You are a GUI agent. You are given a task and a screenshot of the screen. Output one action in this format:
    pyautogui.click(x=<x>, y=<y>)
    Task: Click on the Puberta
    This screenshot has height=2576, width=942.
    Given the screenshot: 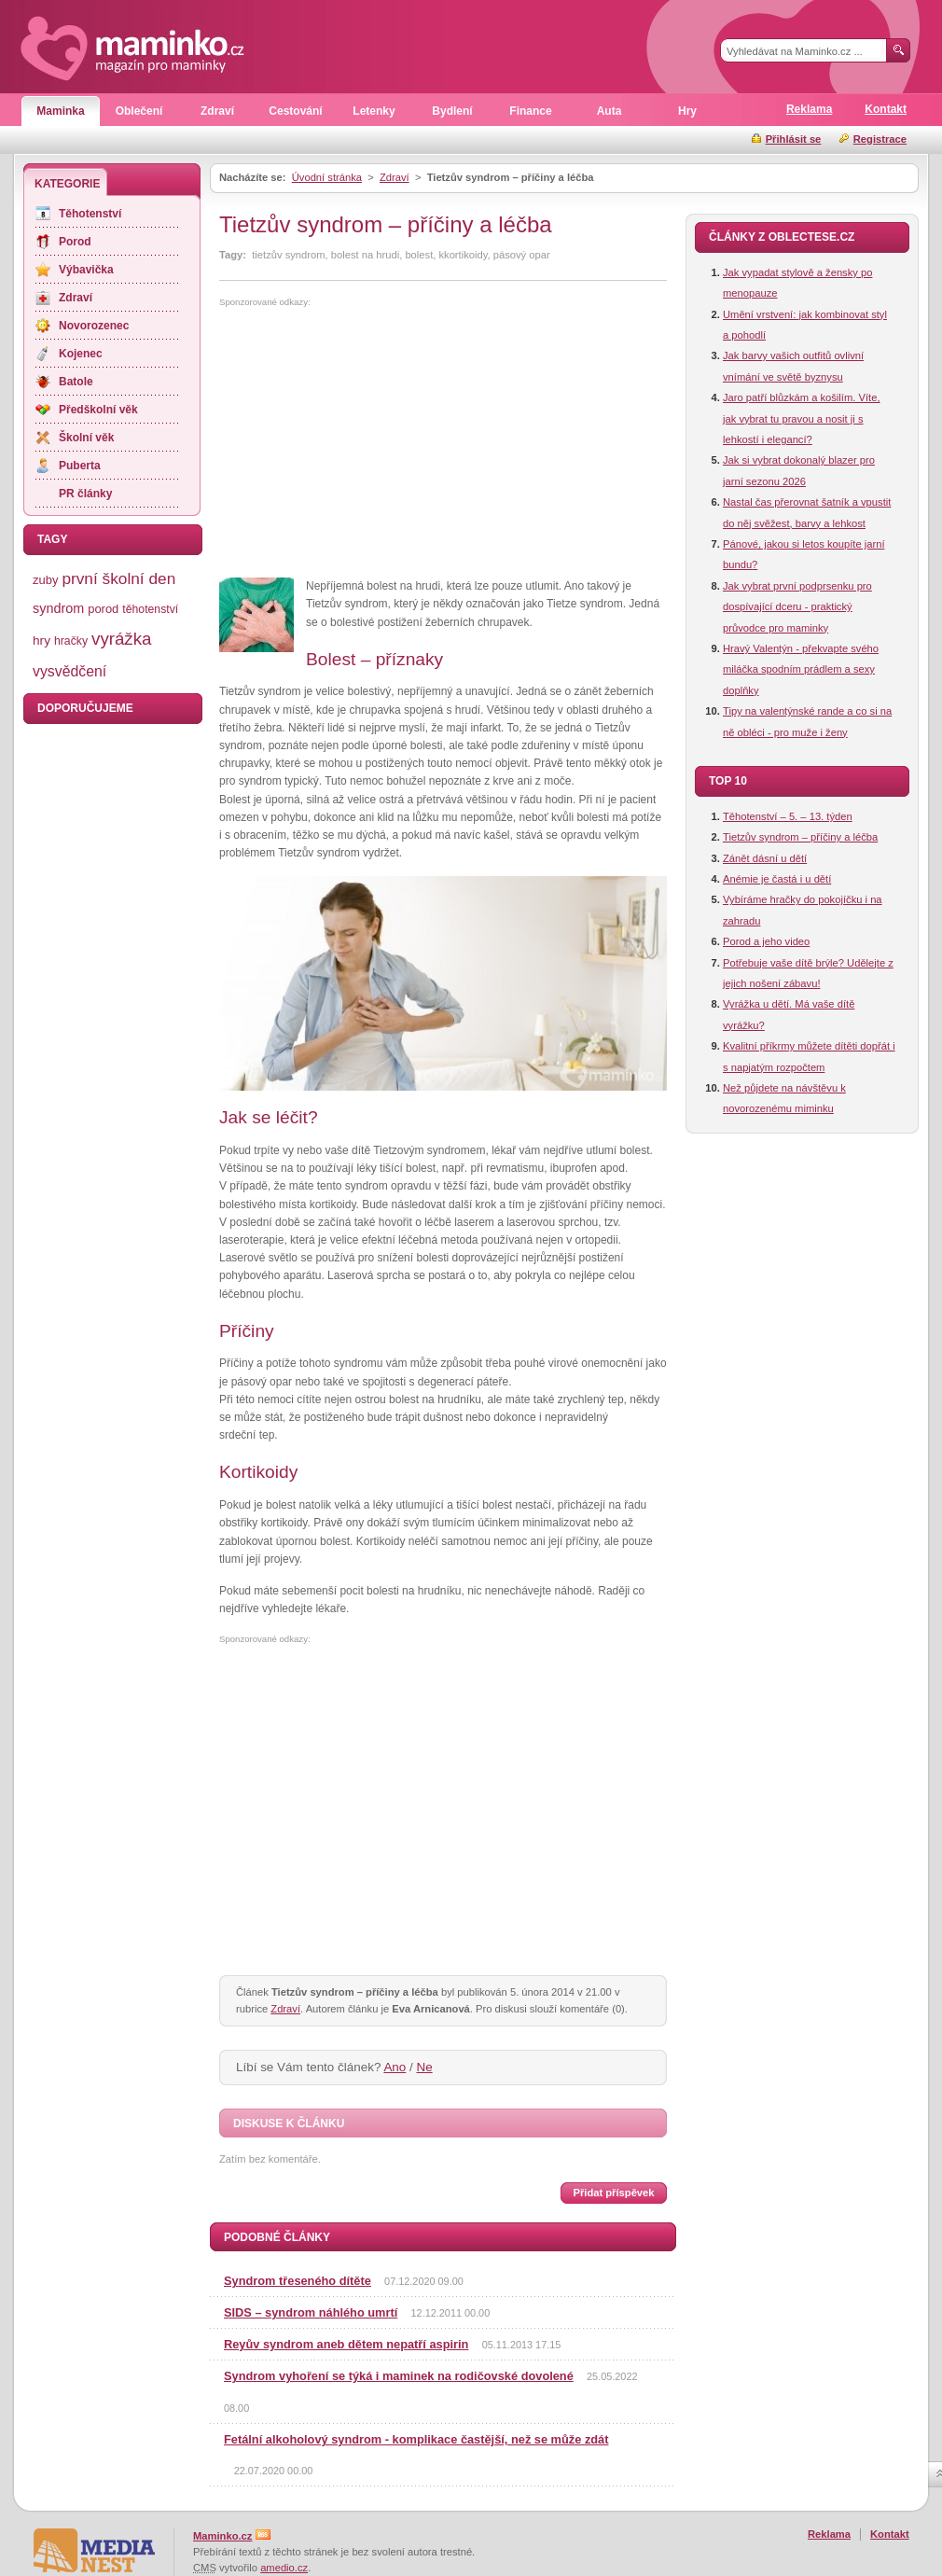 What is the action you would take?
    pyautogui.click(x=80, y=465)
    